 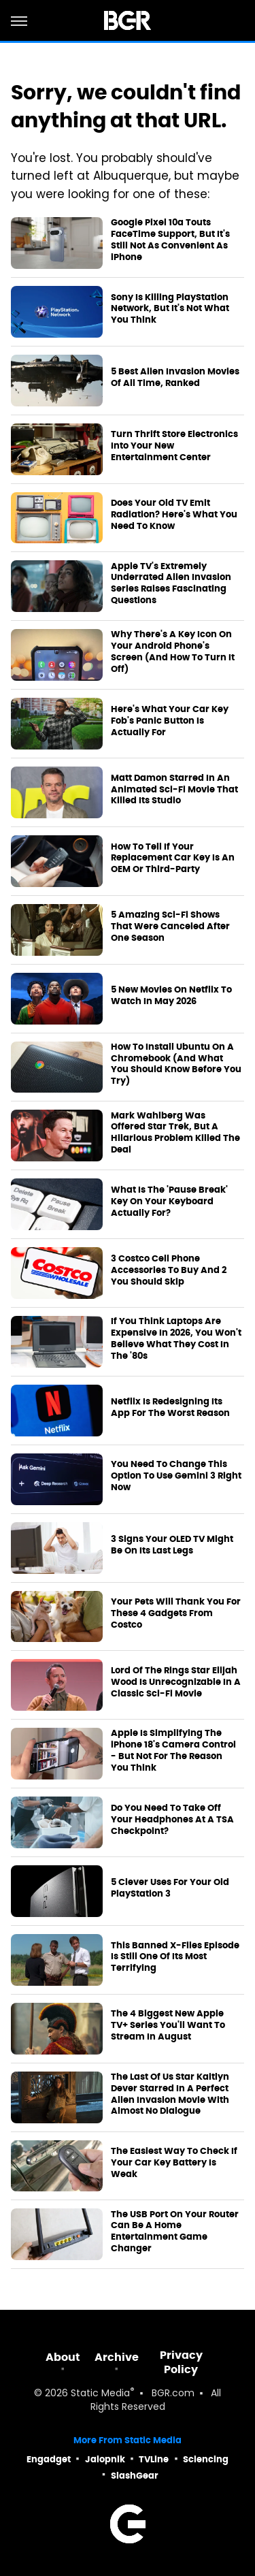 What do you see at coordinates (49, 2459) in the screenshot?
I see `Engadget` at bounding box center [49, 2459].